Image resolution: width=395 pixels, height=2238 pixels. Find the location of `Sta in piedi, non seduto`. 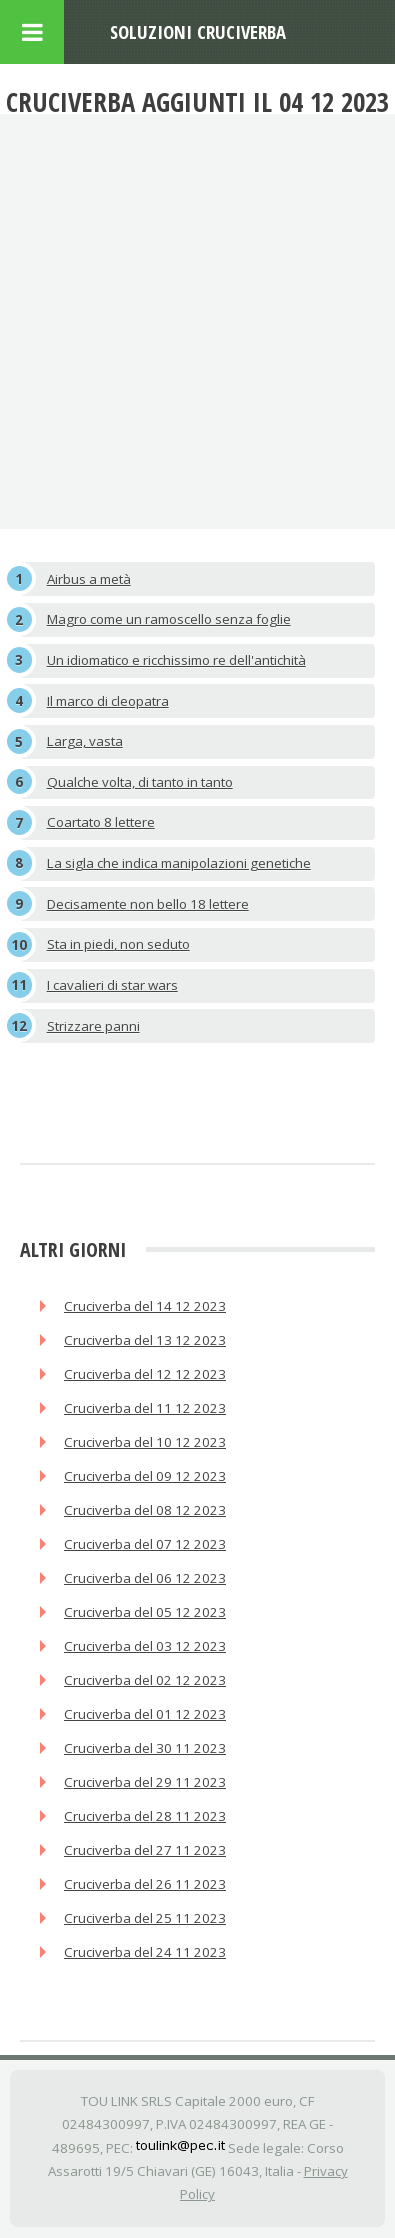

Sta in piedi, non seduto is located at coordinates (118, 944).